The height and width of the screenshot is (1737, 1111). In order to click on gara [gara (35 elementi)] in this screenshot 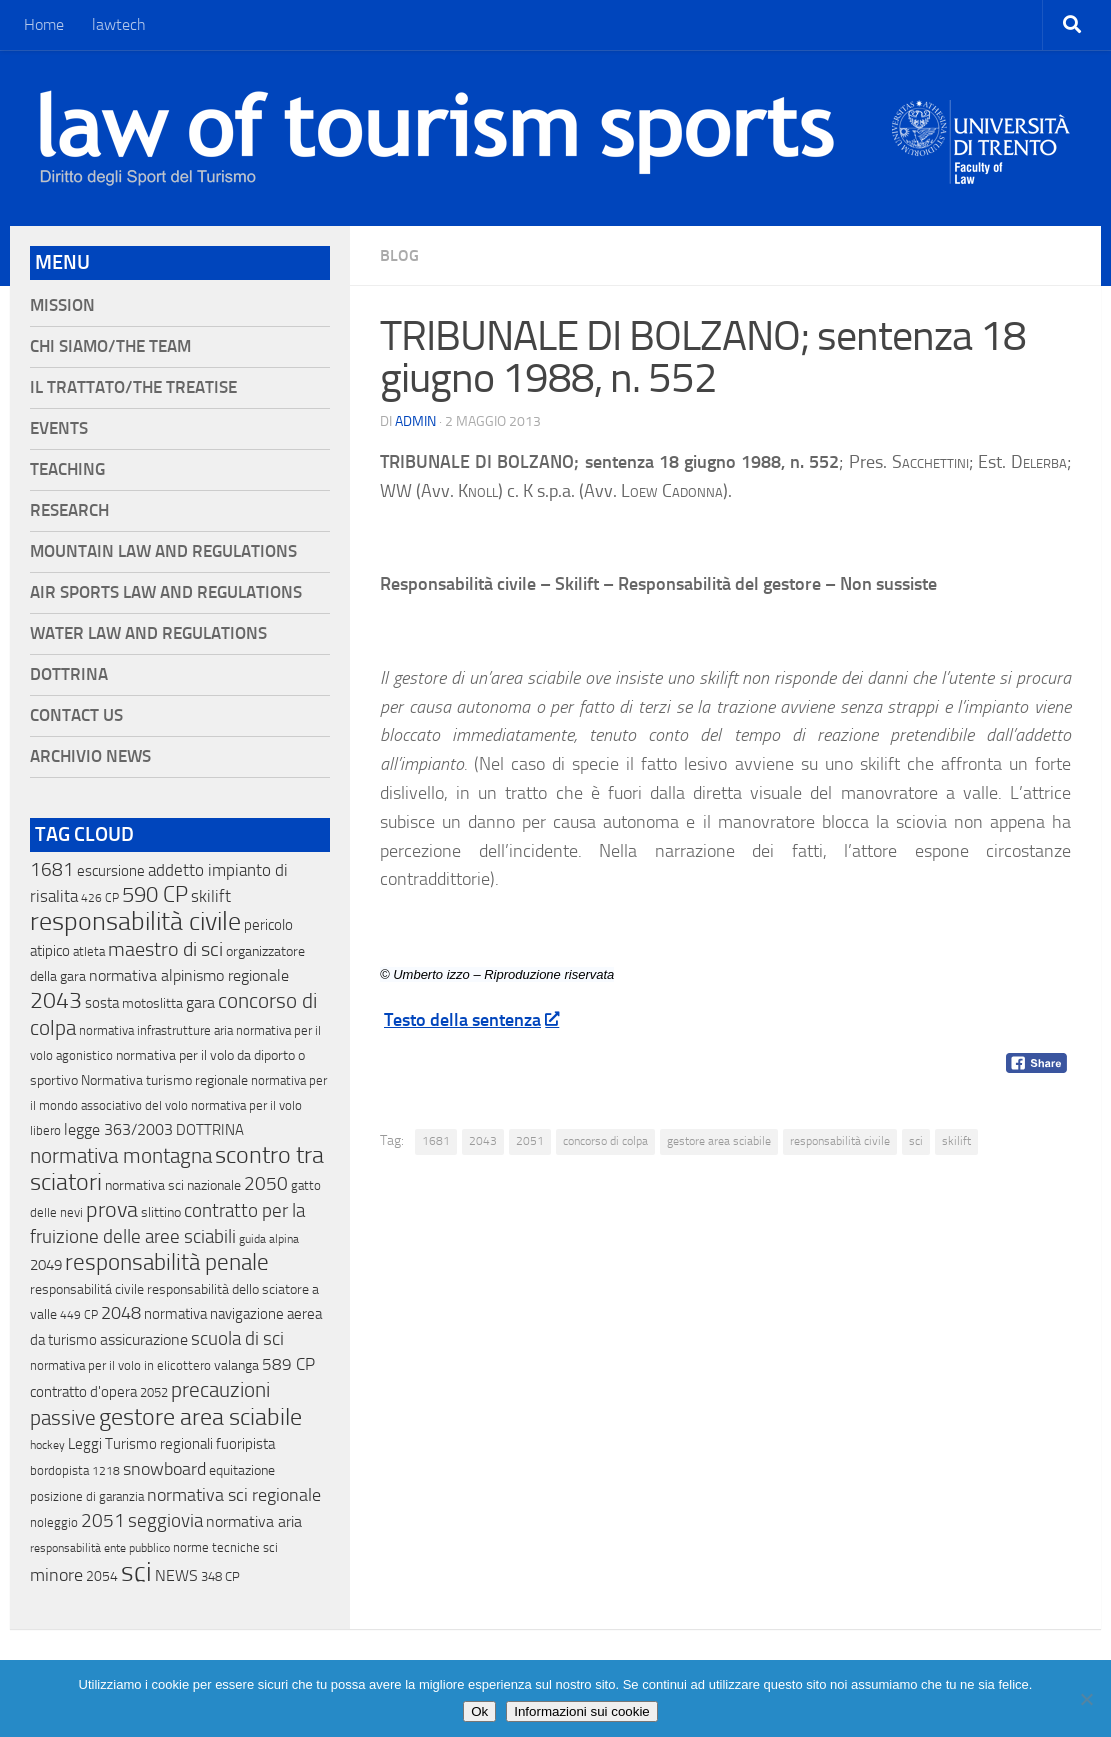, I will do `click(200, 1002)`.